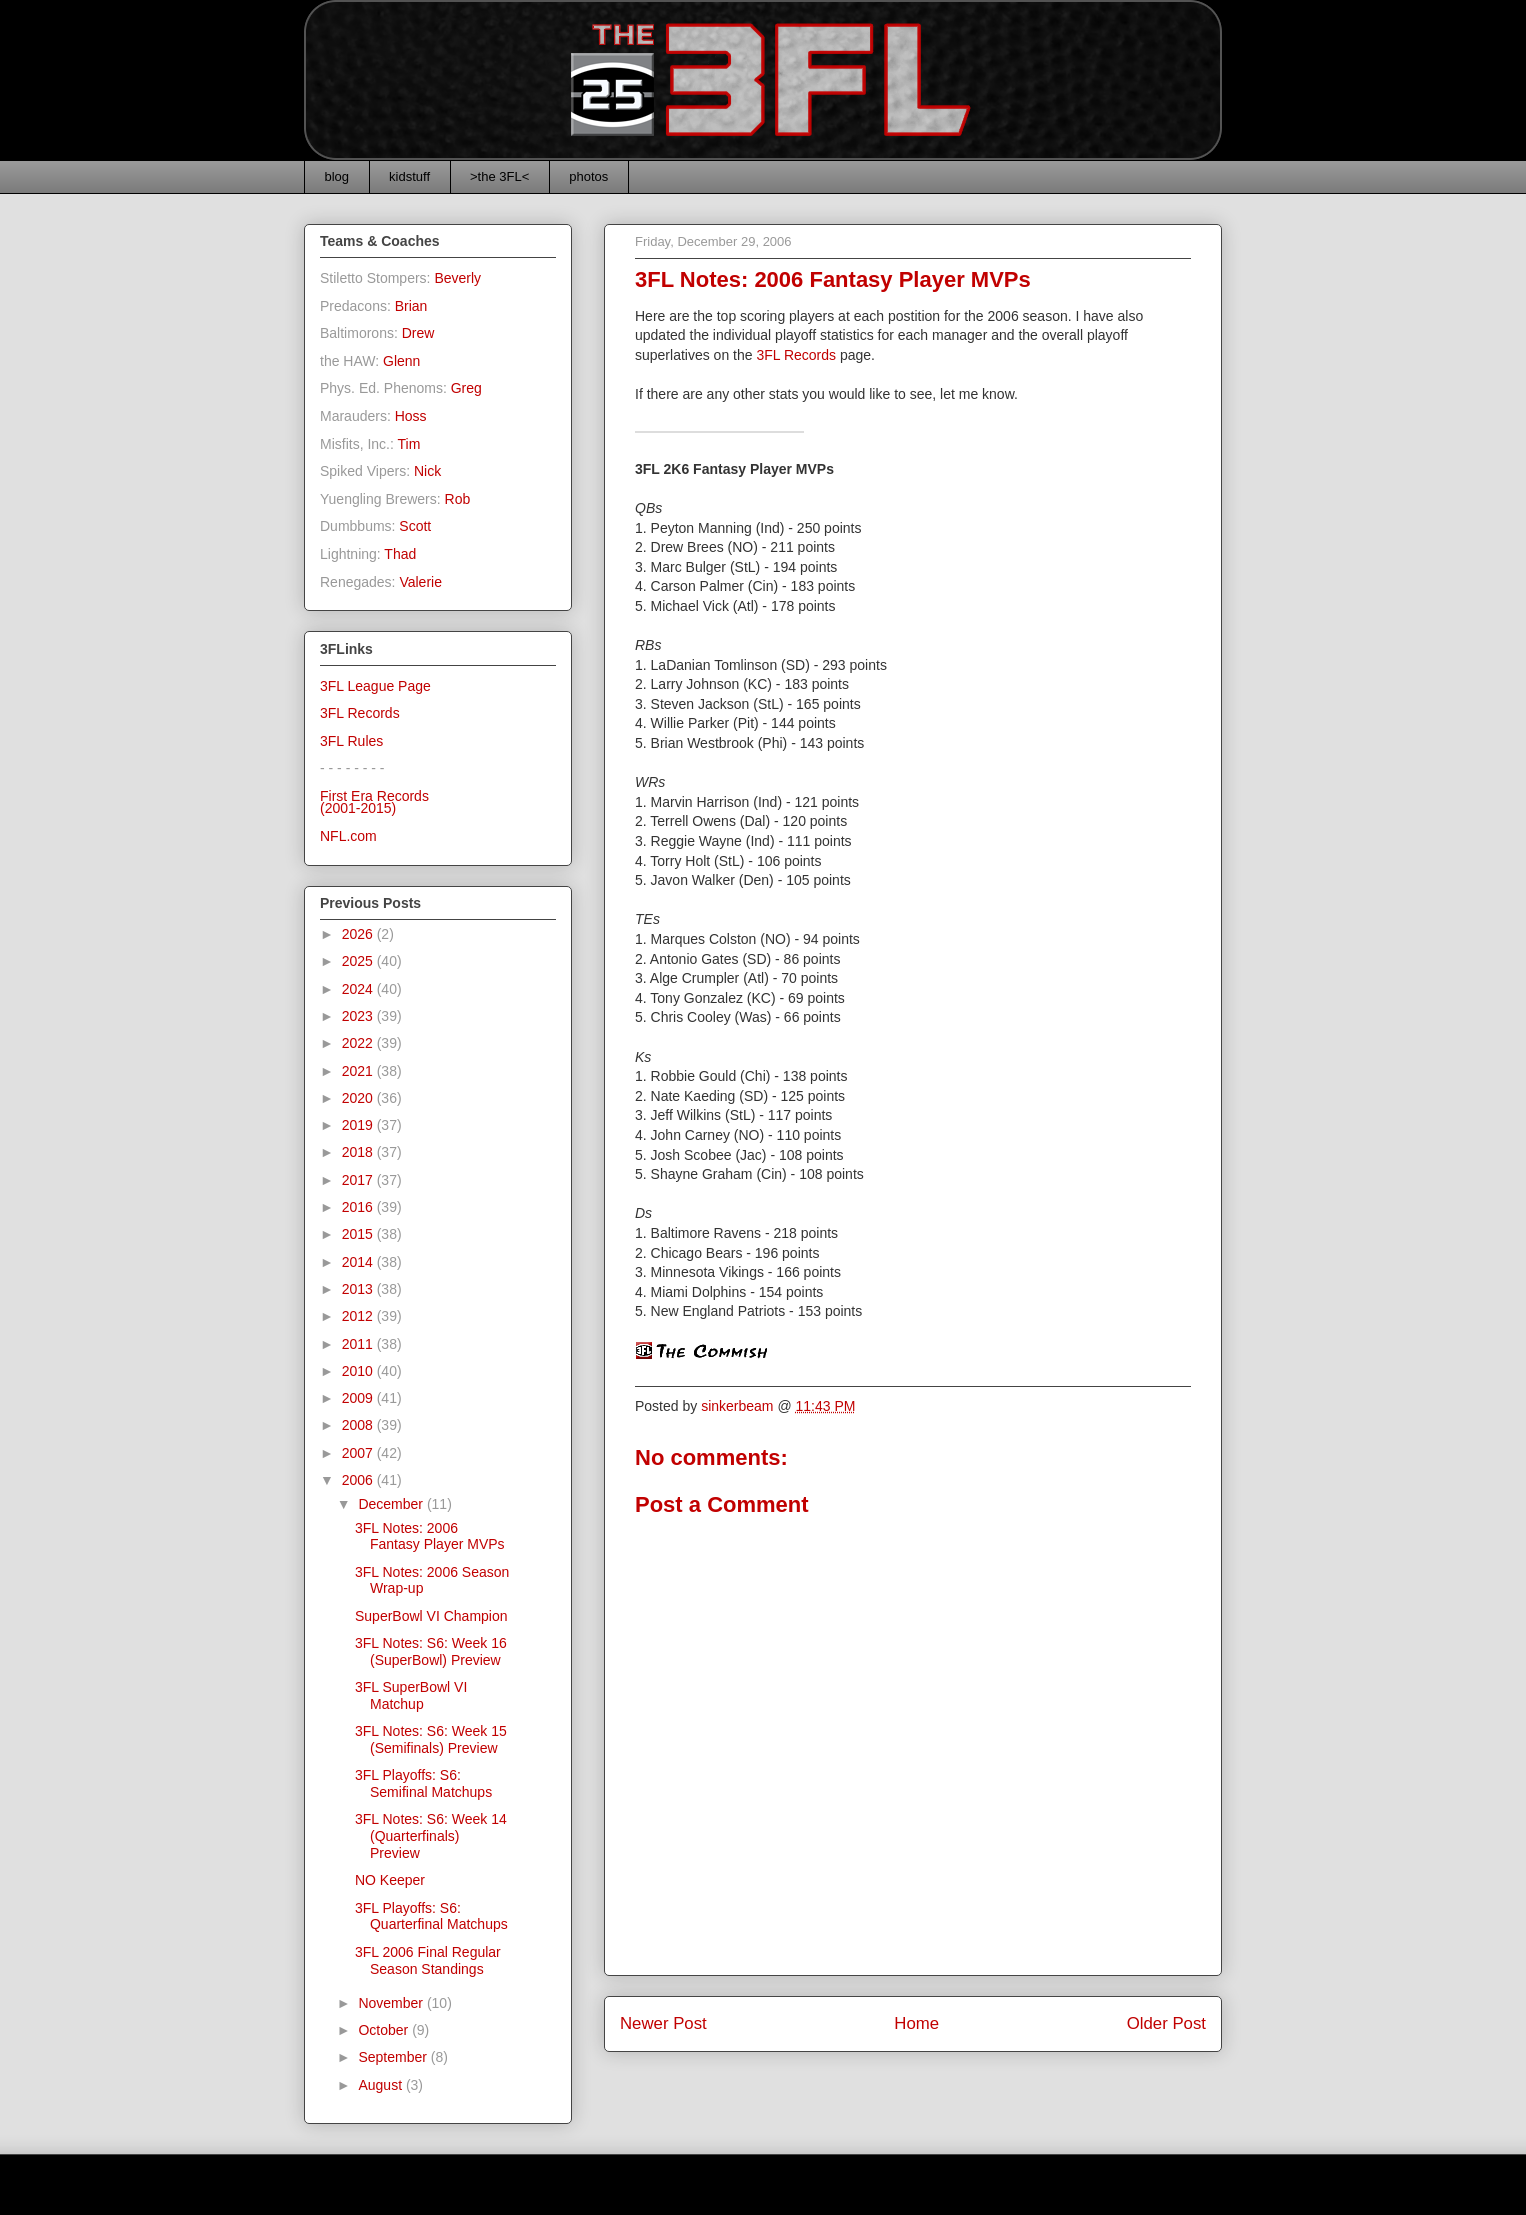  What do you see at coordinates (663, 2023) in the screenshot?
I see `Newer Post` at bounding box center [663, 2023].